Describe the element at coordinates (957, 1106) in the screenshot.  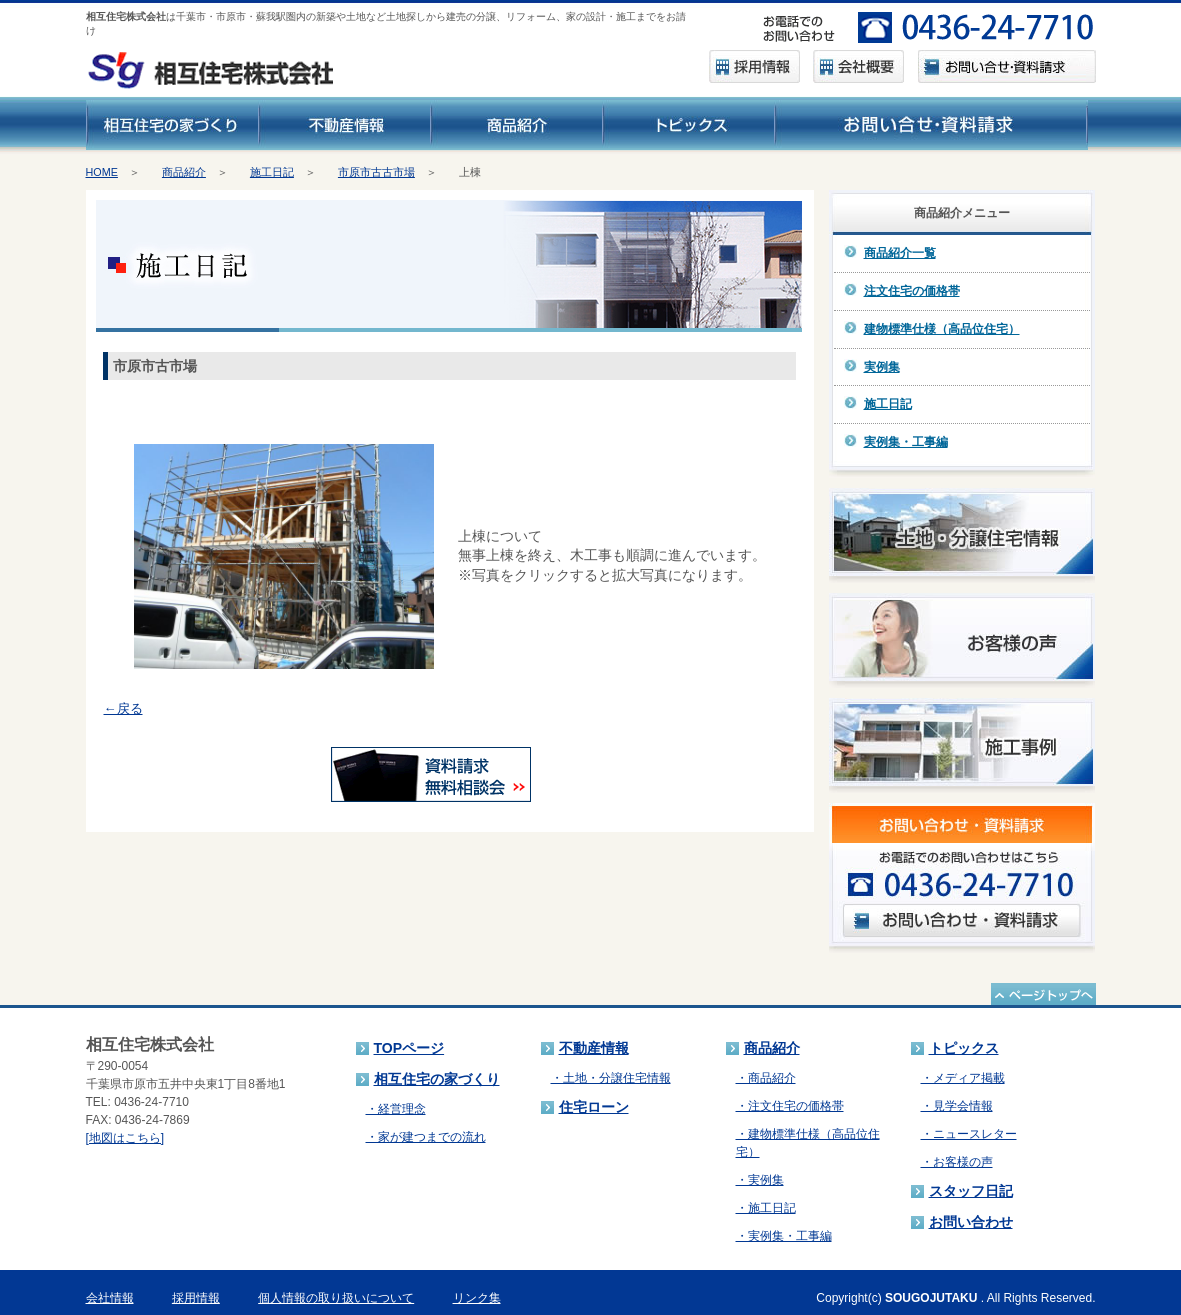
I see `・見学会情報` at that location.